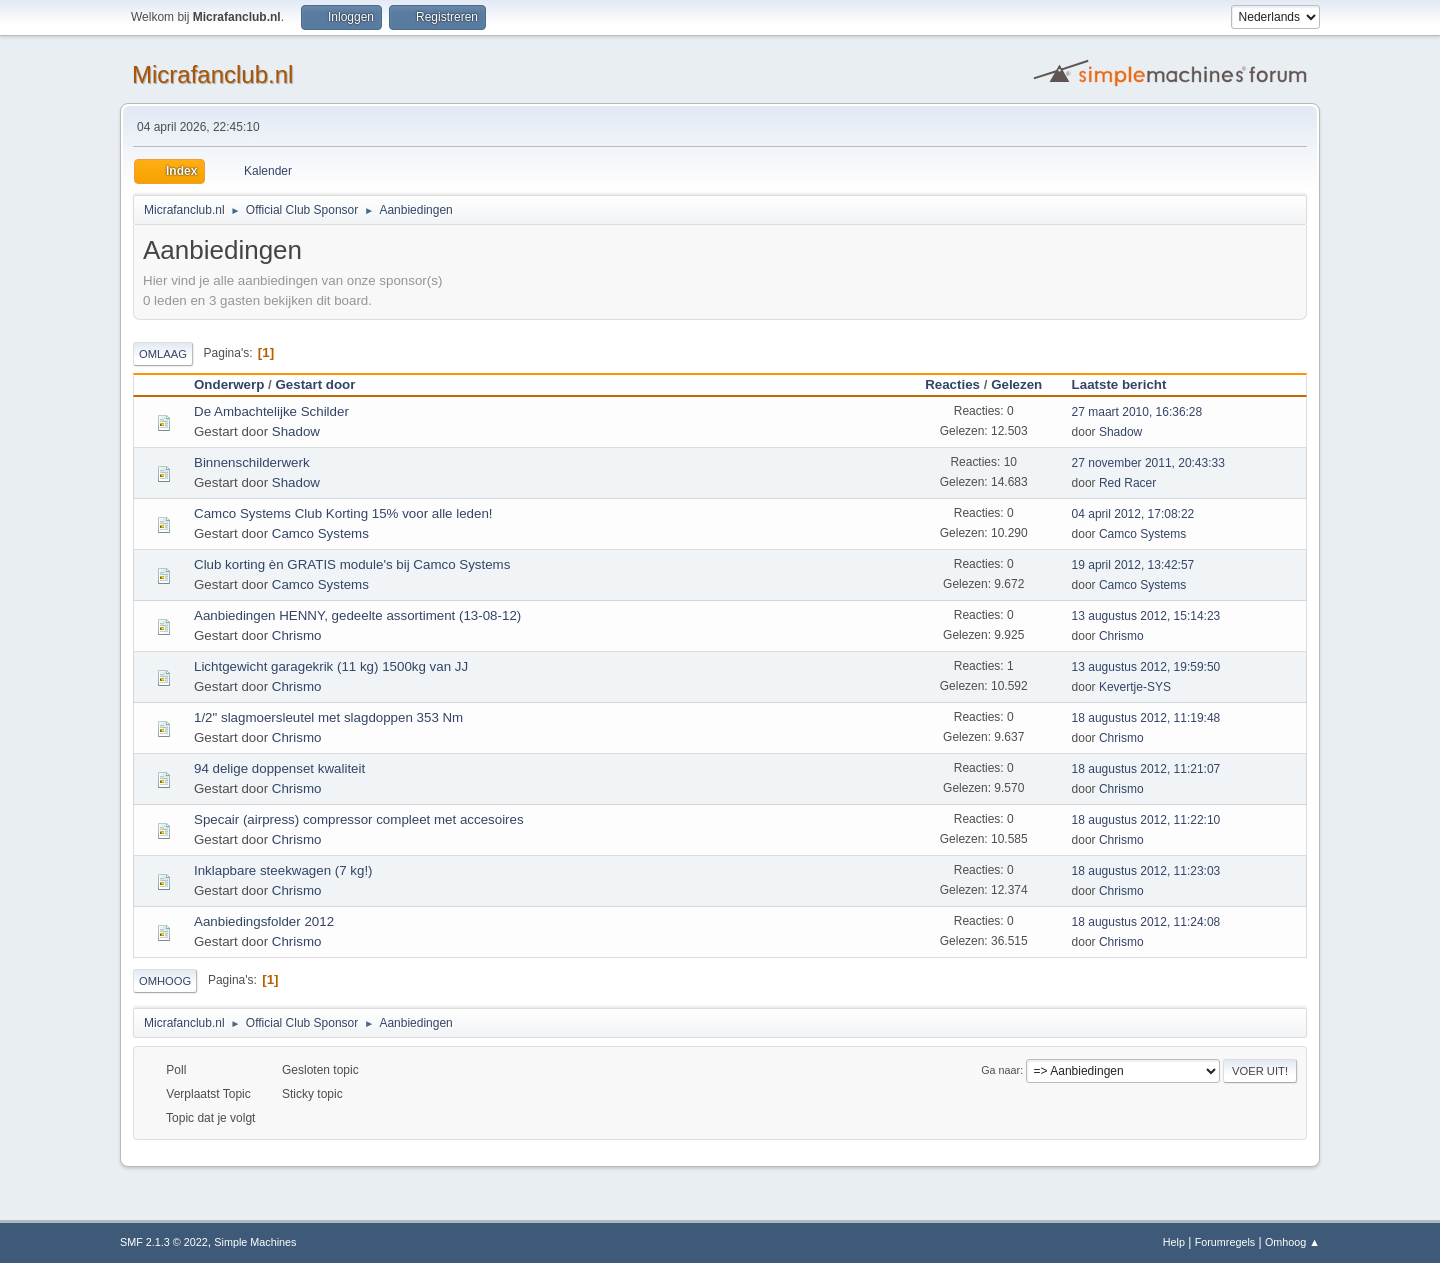  What do you see at coordinates (164, 1242) in the screenshot?
I see `SMF 2.1.3 © 2022` at bounding box center [164, 1242].